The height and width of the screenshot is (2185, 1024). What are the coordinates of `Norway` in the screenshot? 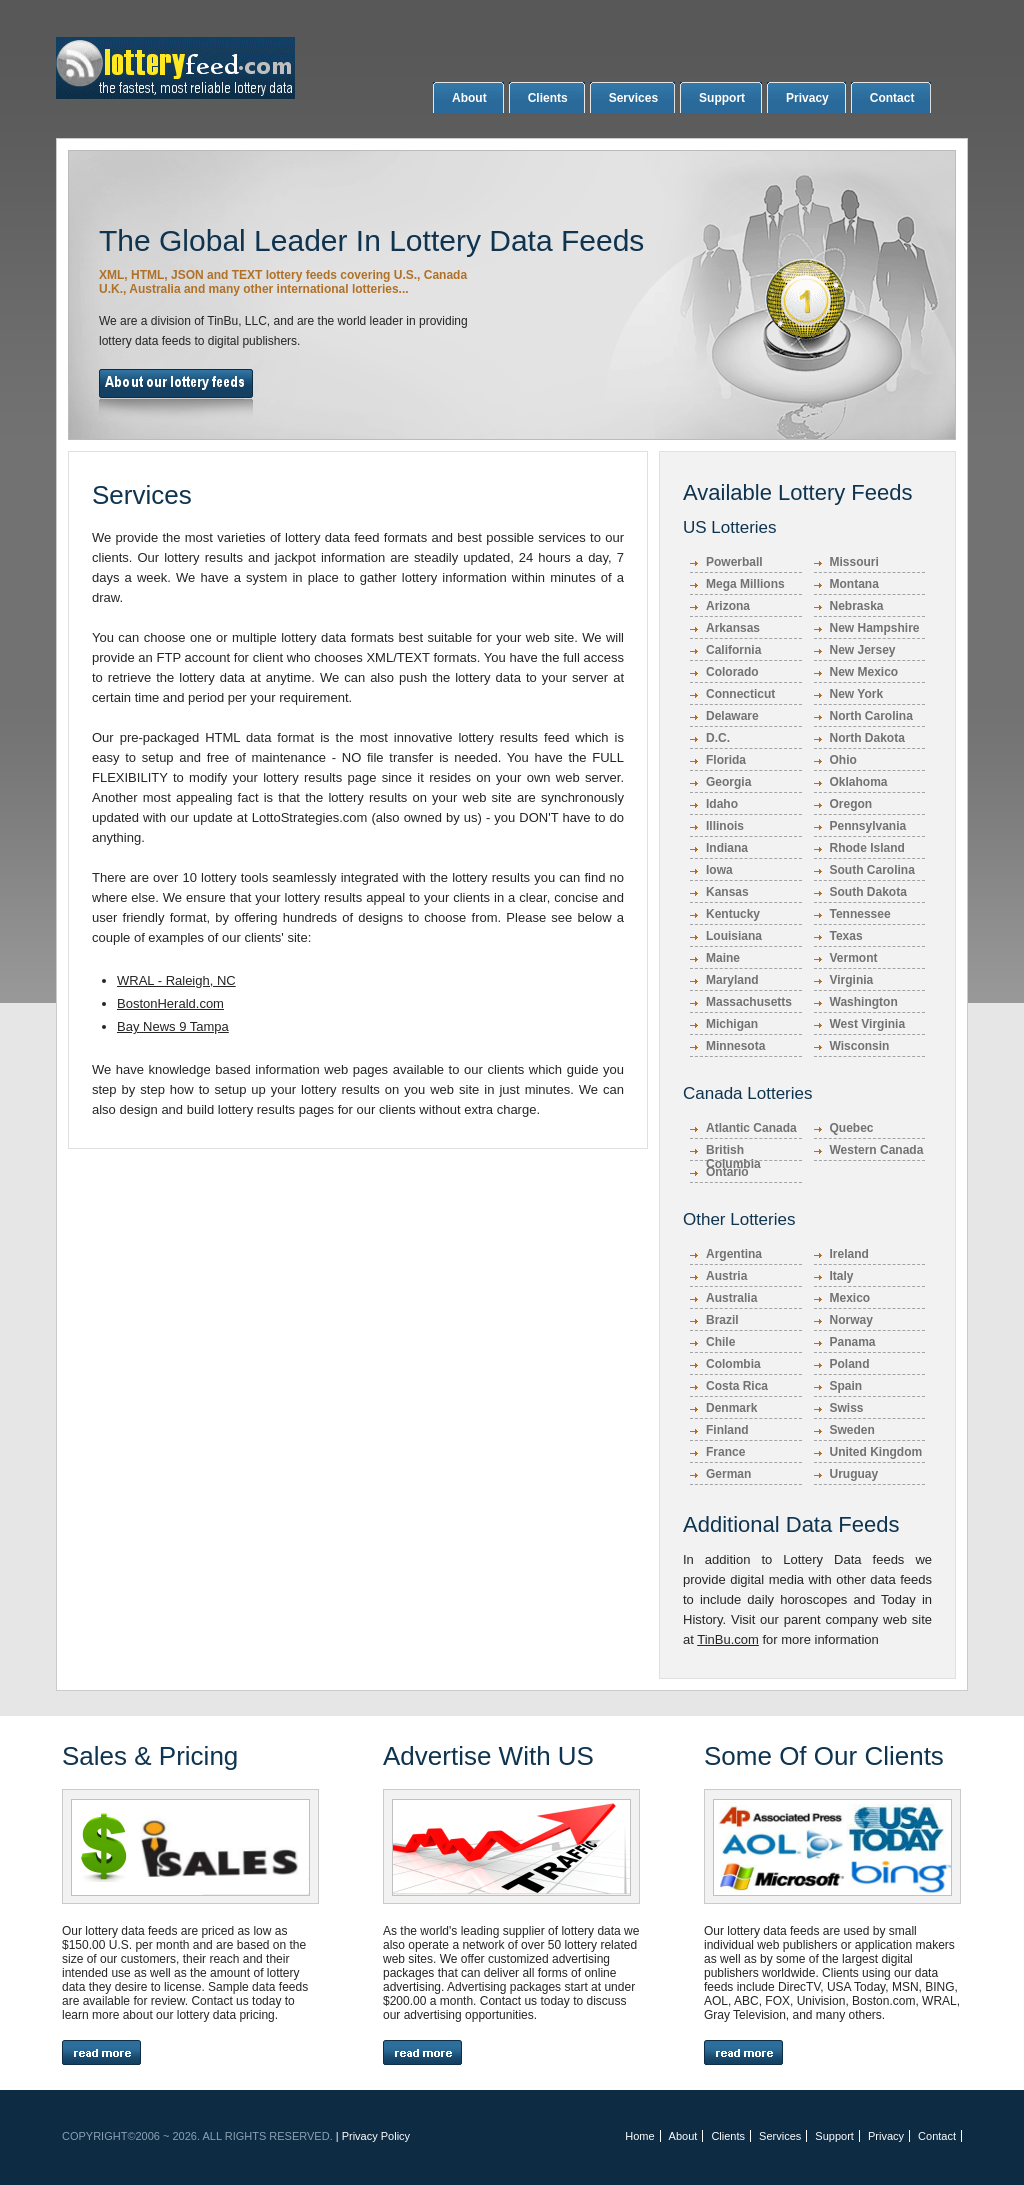 It's located at (851, 1320).